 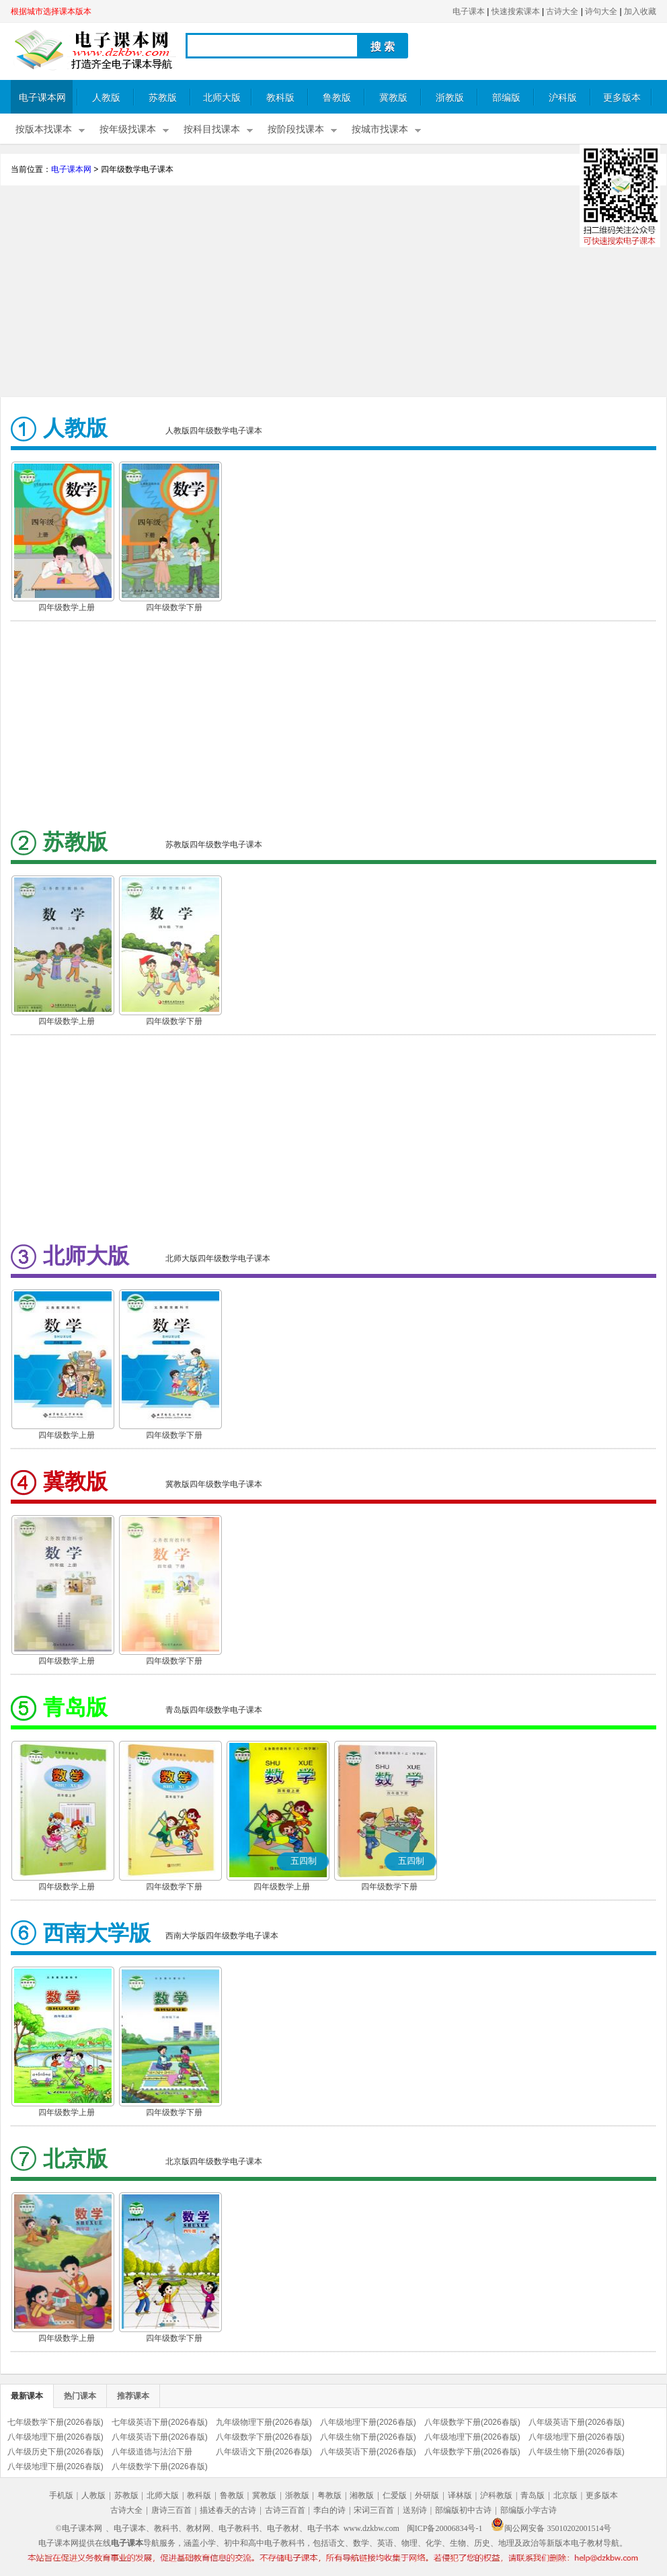 What do you see at coordinates (80, 2396) in the screenshot?
I see `热门课本` at bounding box center [80, 2396].